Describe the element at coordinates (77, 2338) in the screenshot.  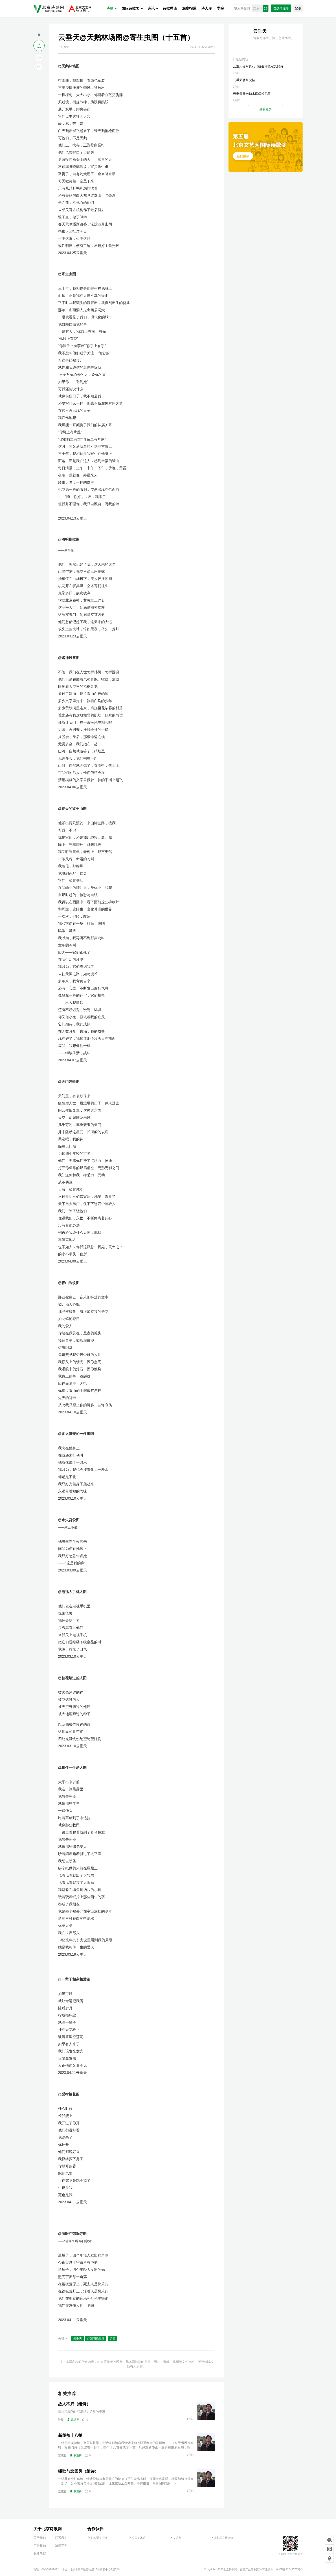
I see `云垂天` at that location.